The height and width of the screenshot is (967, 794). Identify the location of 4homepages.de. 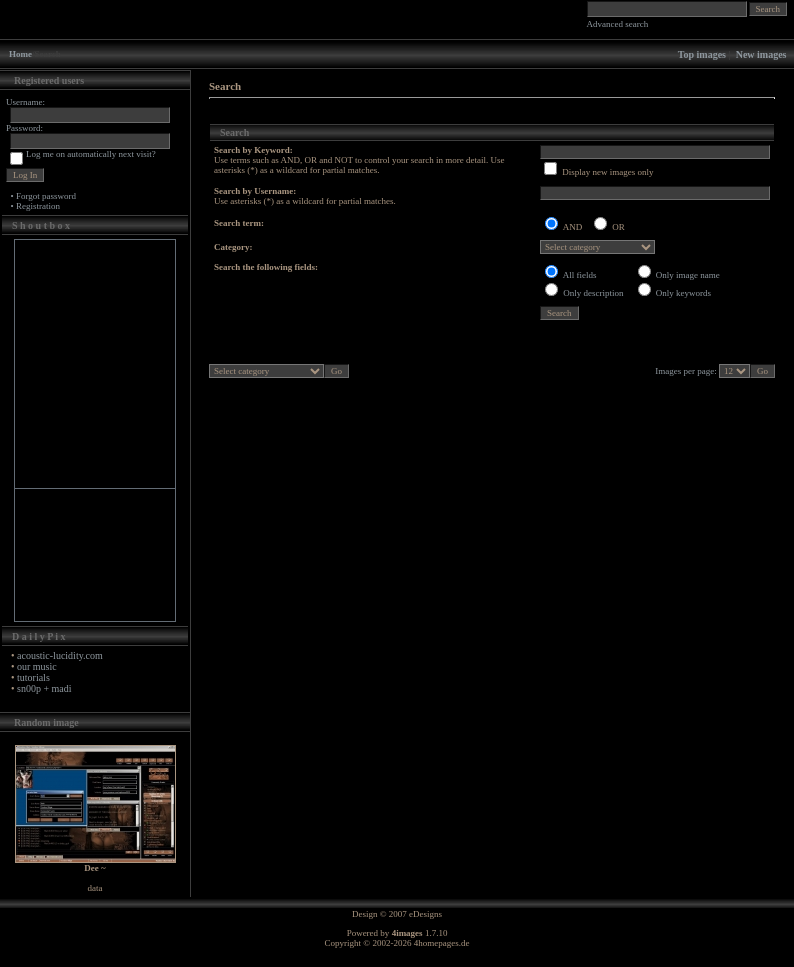
(442, 943).